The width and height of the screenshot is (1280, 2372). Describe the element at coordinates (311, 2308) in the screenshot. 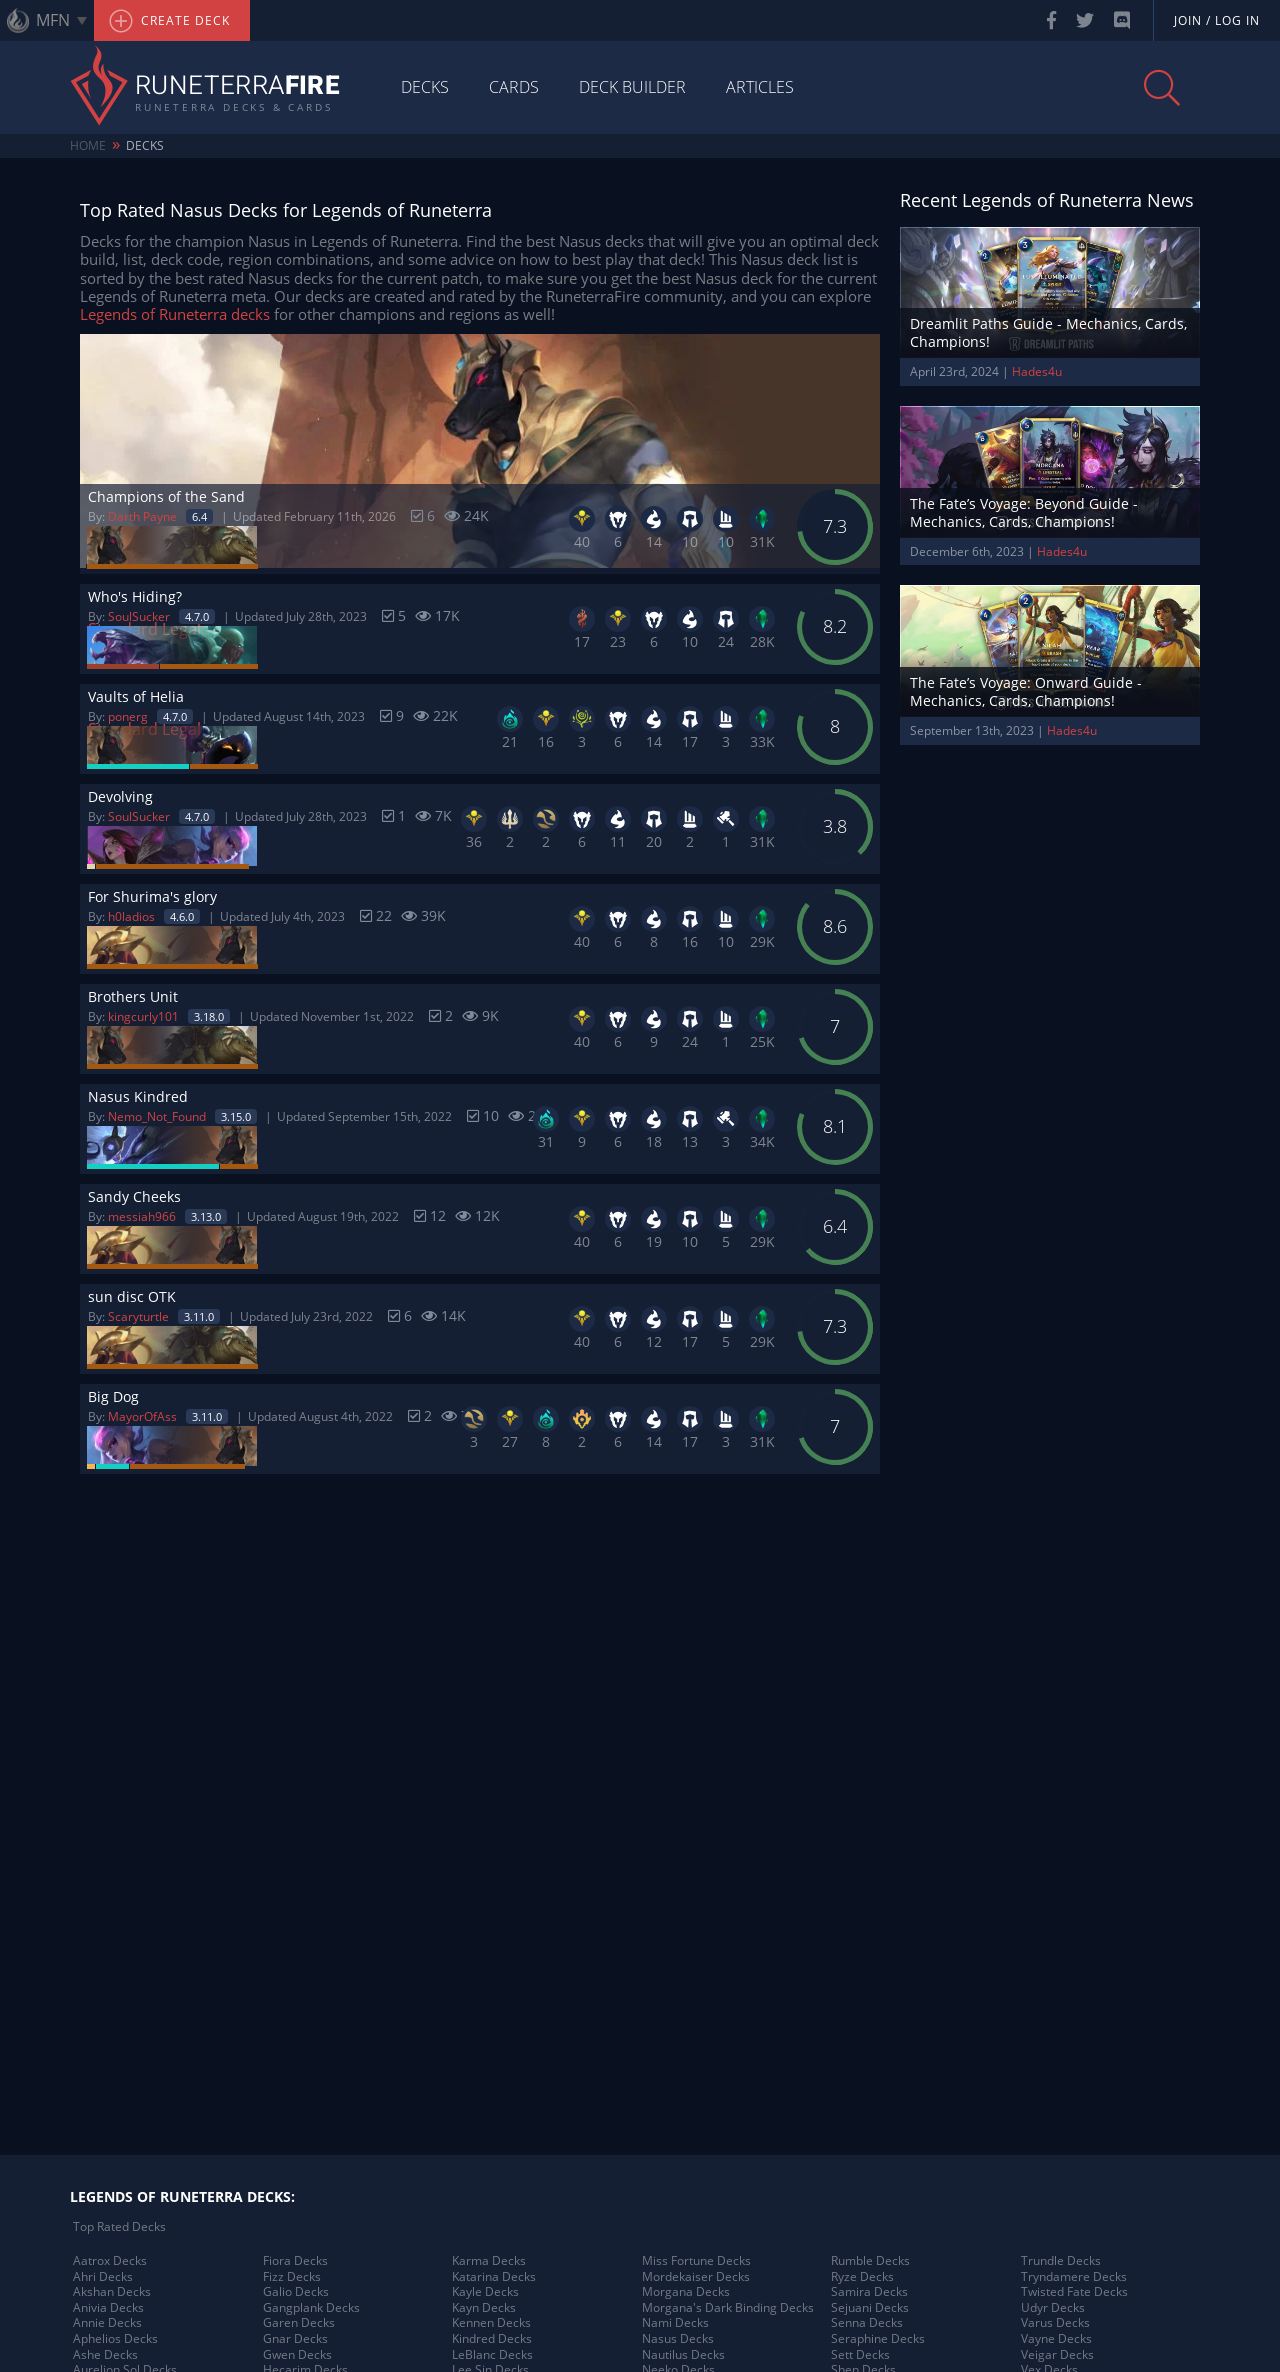

I see `Gangplank Decks` at that location.